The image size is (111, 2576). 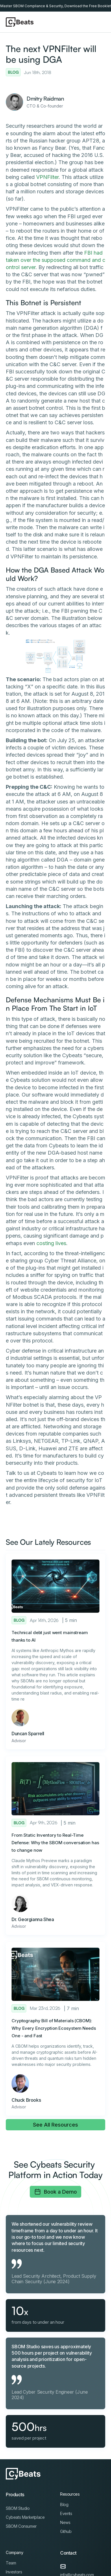 What do you see at coordinates (66, 2531) in the screenshot?
I see `Github` at bounding box center [66, 2531].